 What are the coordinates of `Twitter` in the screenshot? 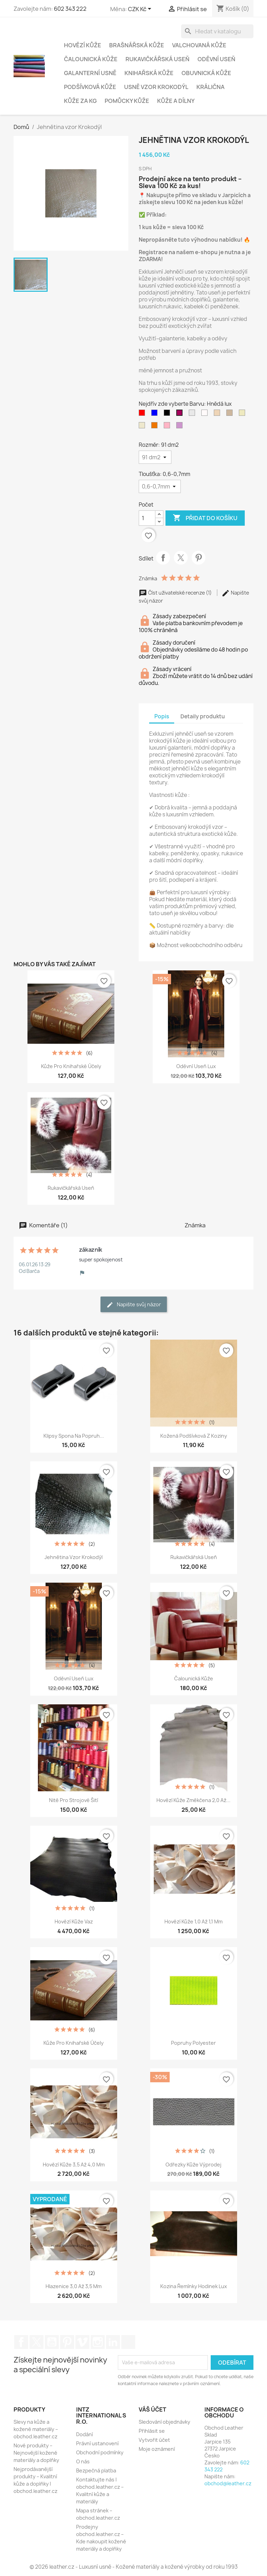 It's located at (36, 2342).